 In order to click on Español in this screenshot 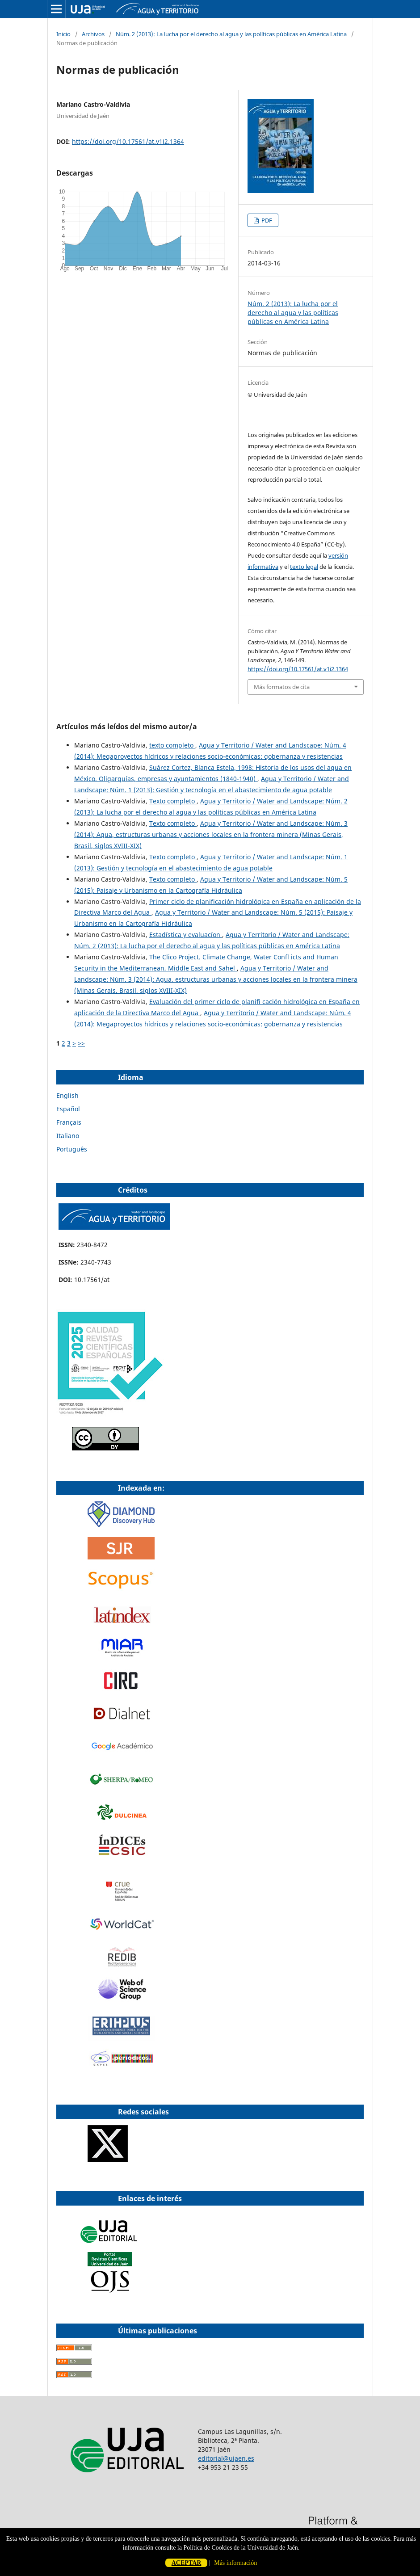, I will do `click(68, 1109)`.